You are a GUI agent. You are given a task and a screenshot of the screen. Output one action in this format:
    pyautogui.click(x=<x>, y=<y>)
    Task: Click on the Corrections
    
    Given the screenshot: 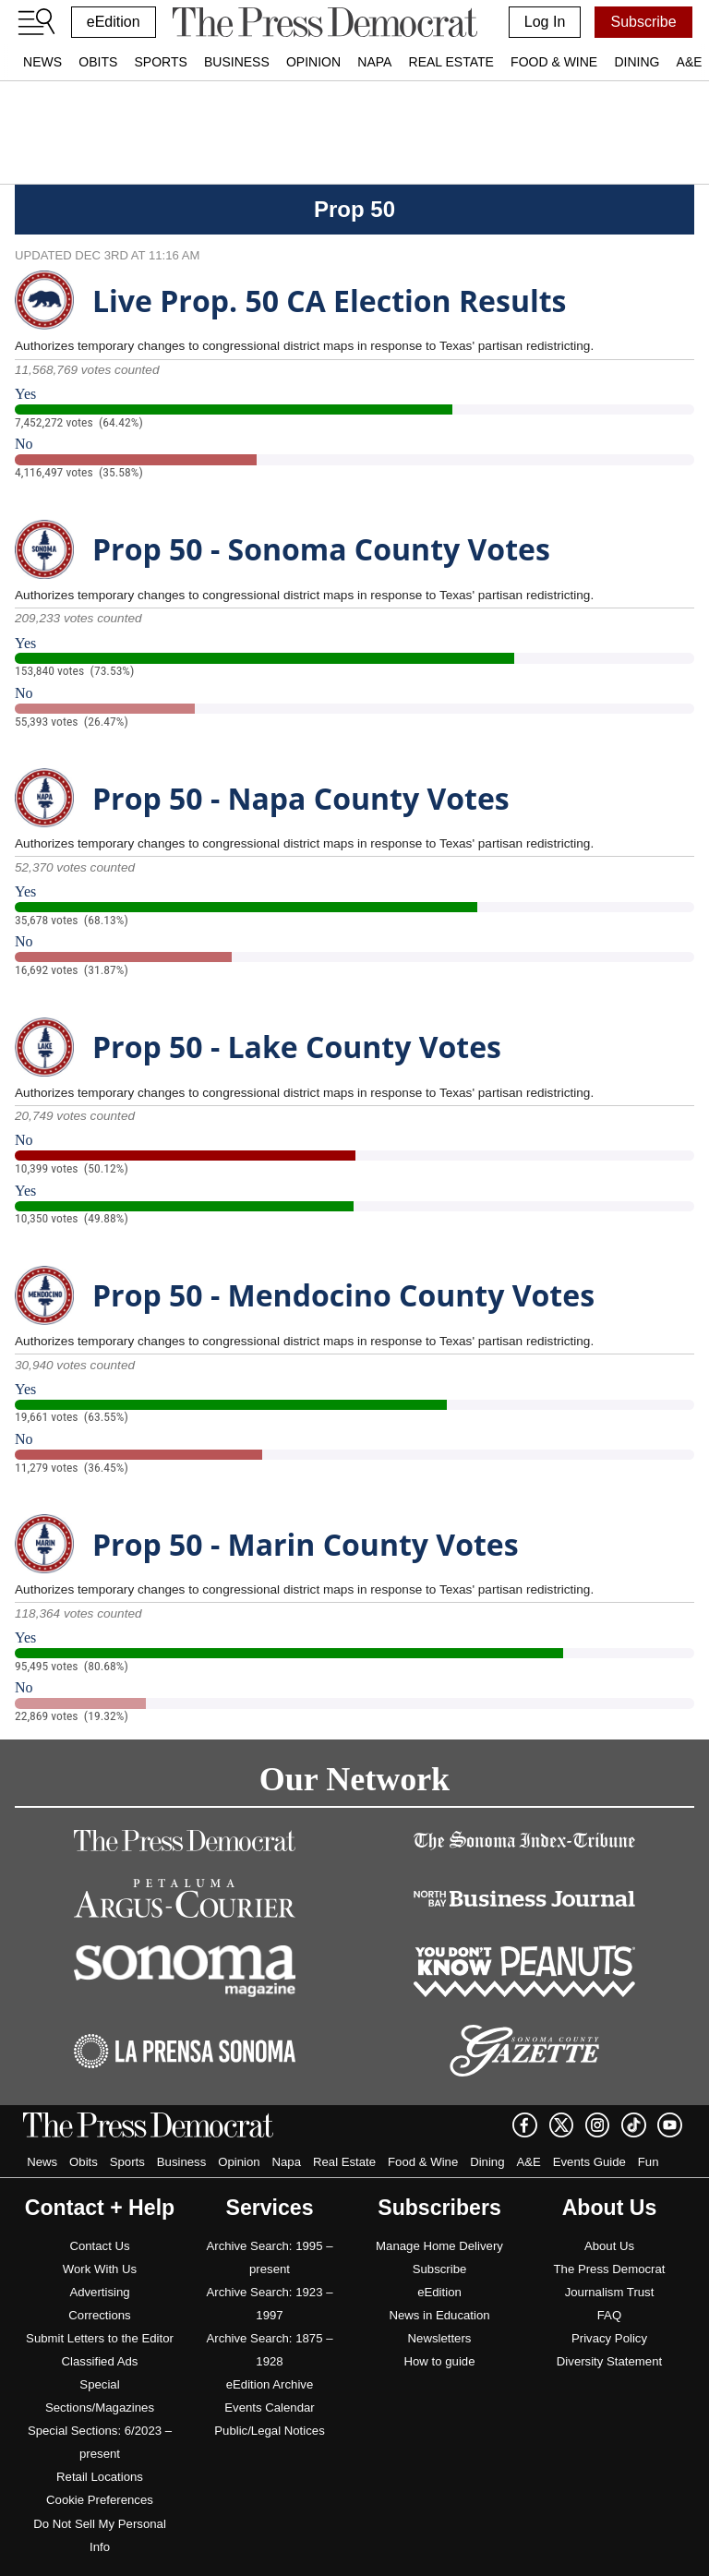 What is the action you would take?
    pyautogui.click(x=99, y=2315)
    